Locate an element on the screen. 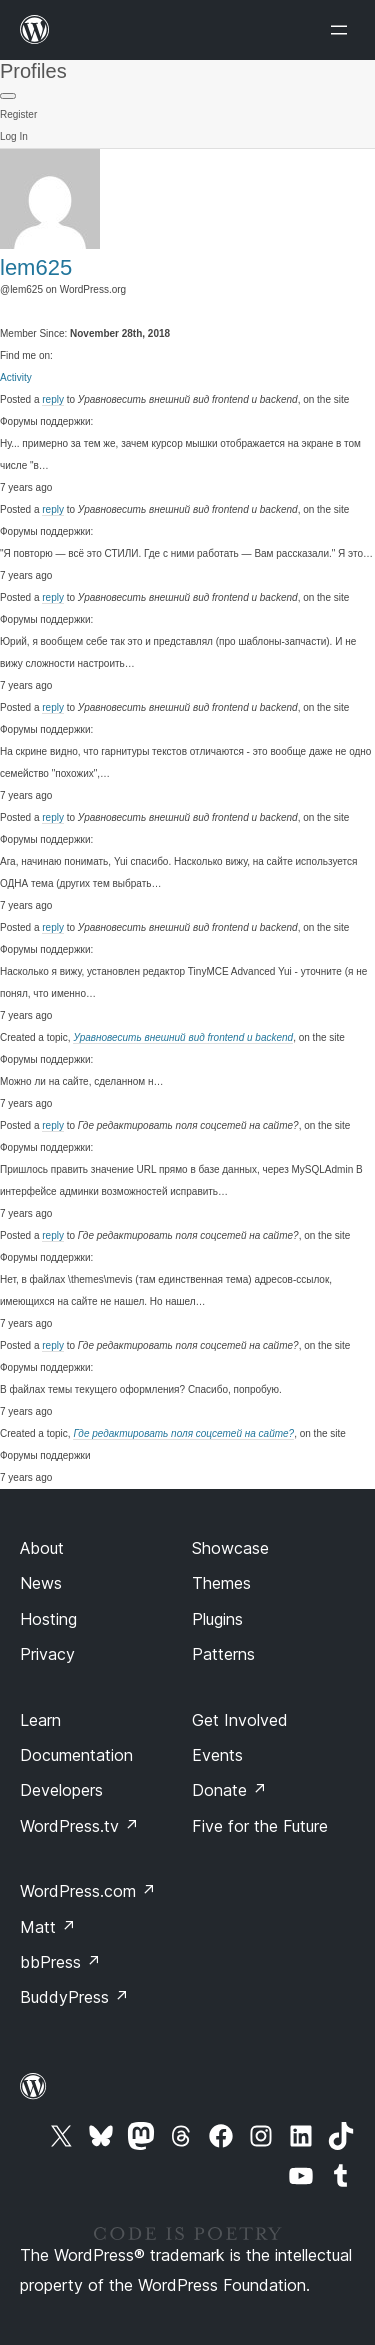 The height and width of the screenshot is (2345, 375). News is located at coordinates (41, 1583).